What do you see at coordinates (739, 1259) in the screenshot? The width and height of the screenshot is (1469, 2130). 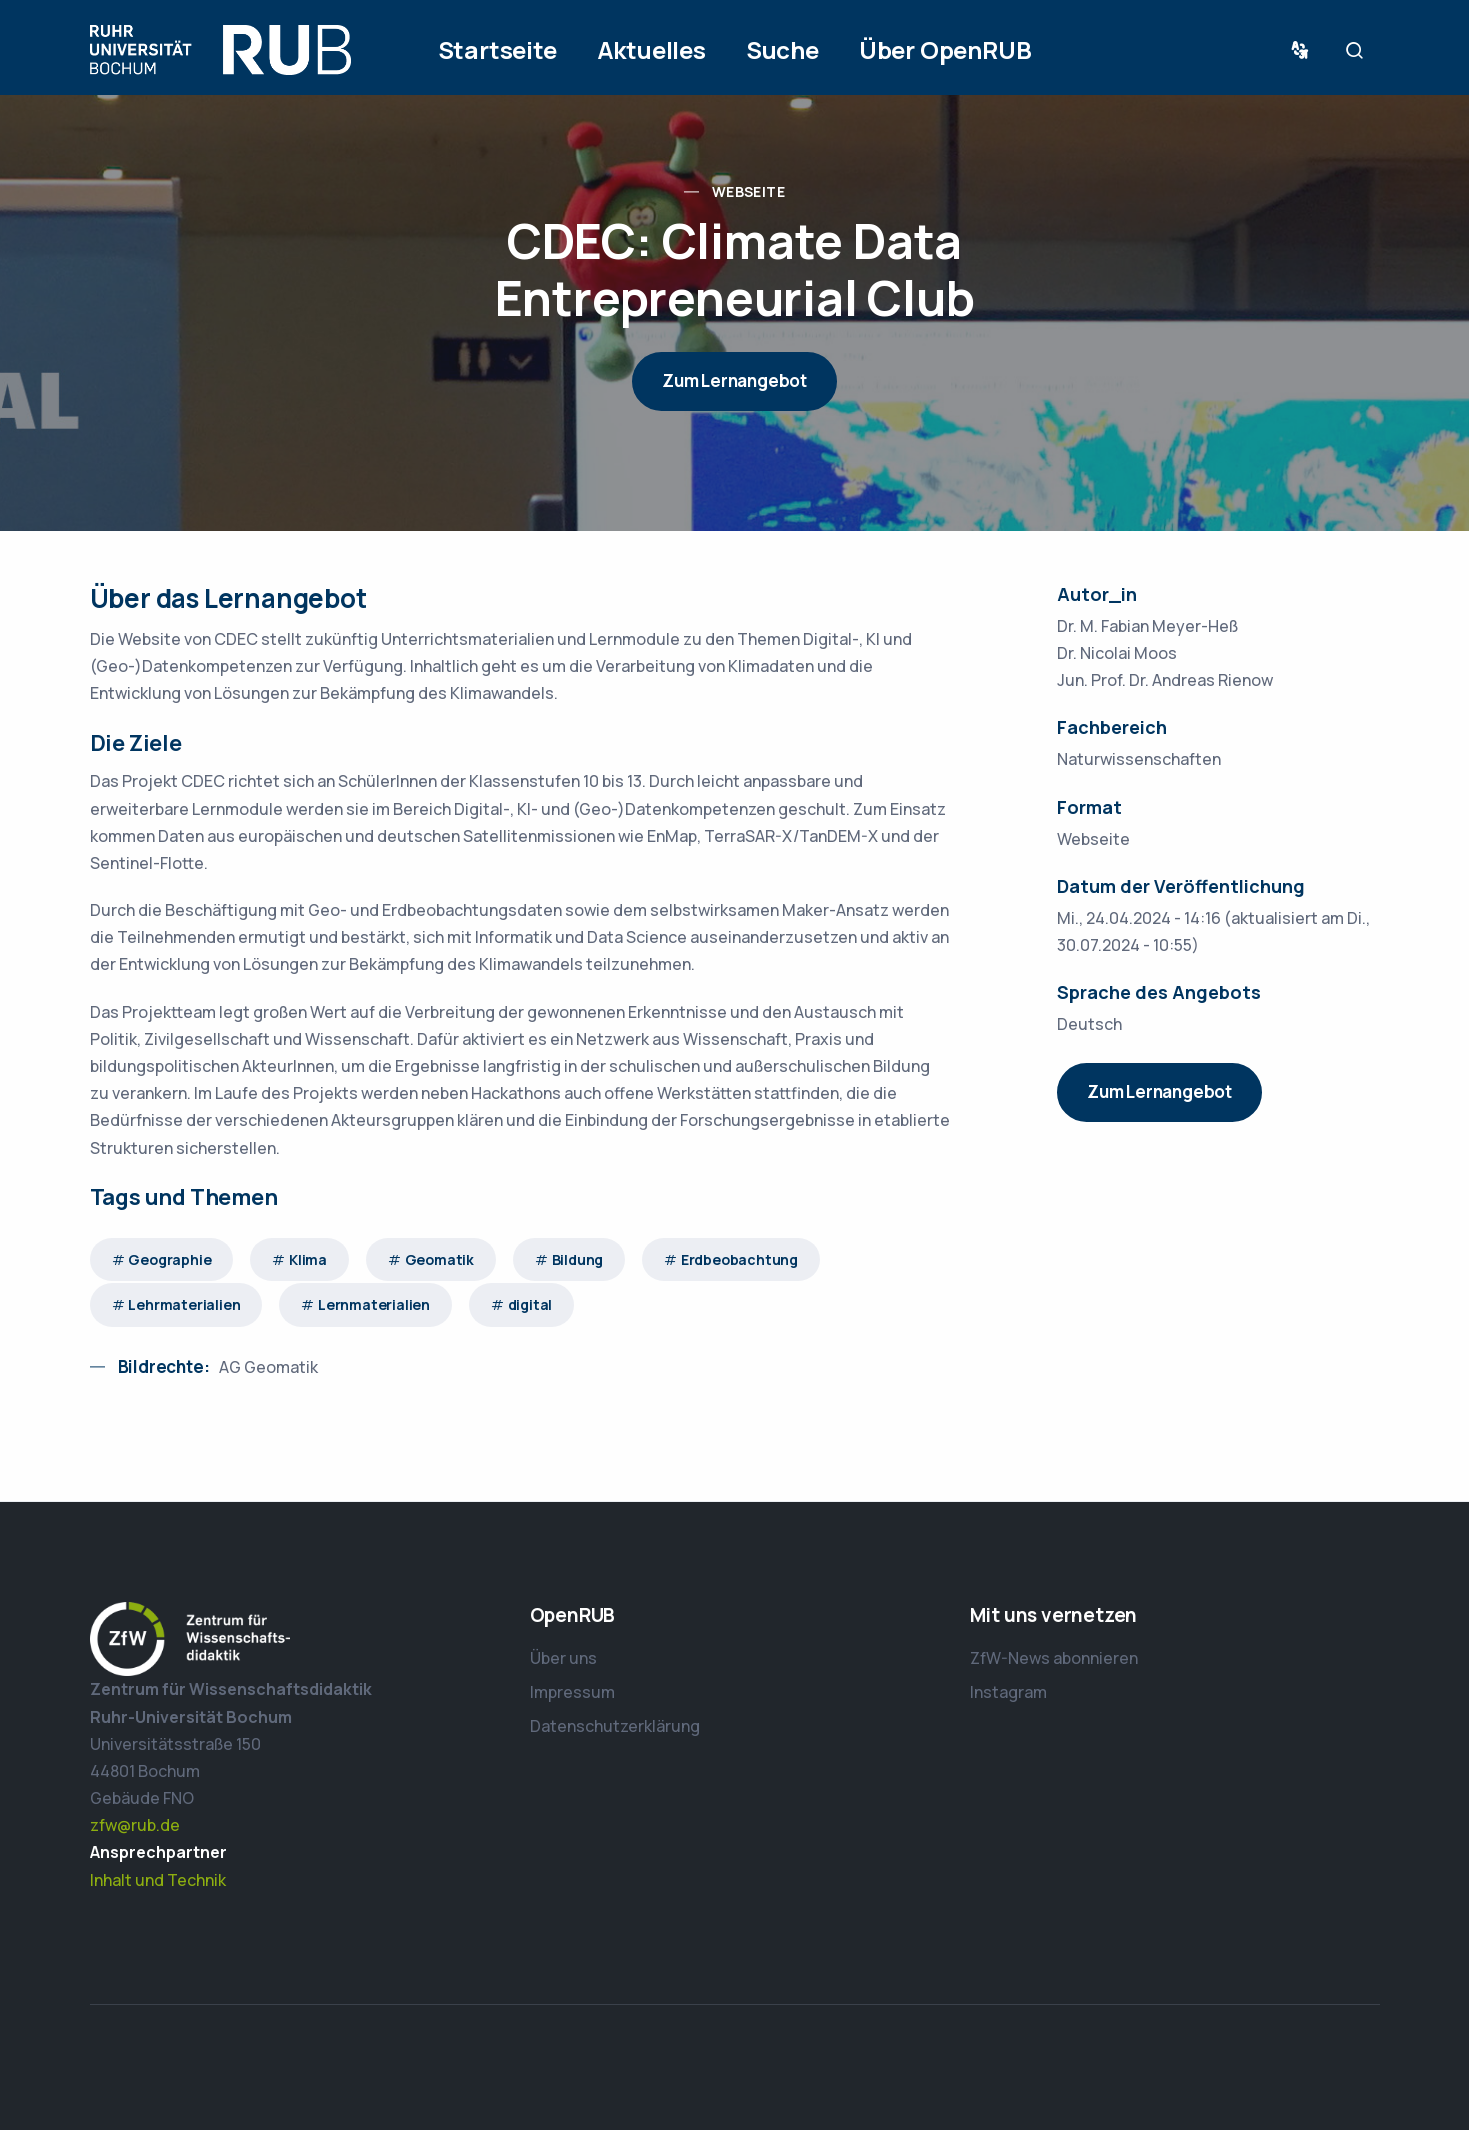 I see `Erdbeobachtung` at bounding box center [739, 1259].